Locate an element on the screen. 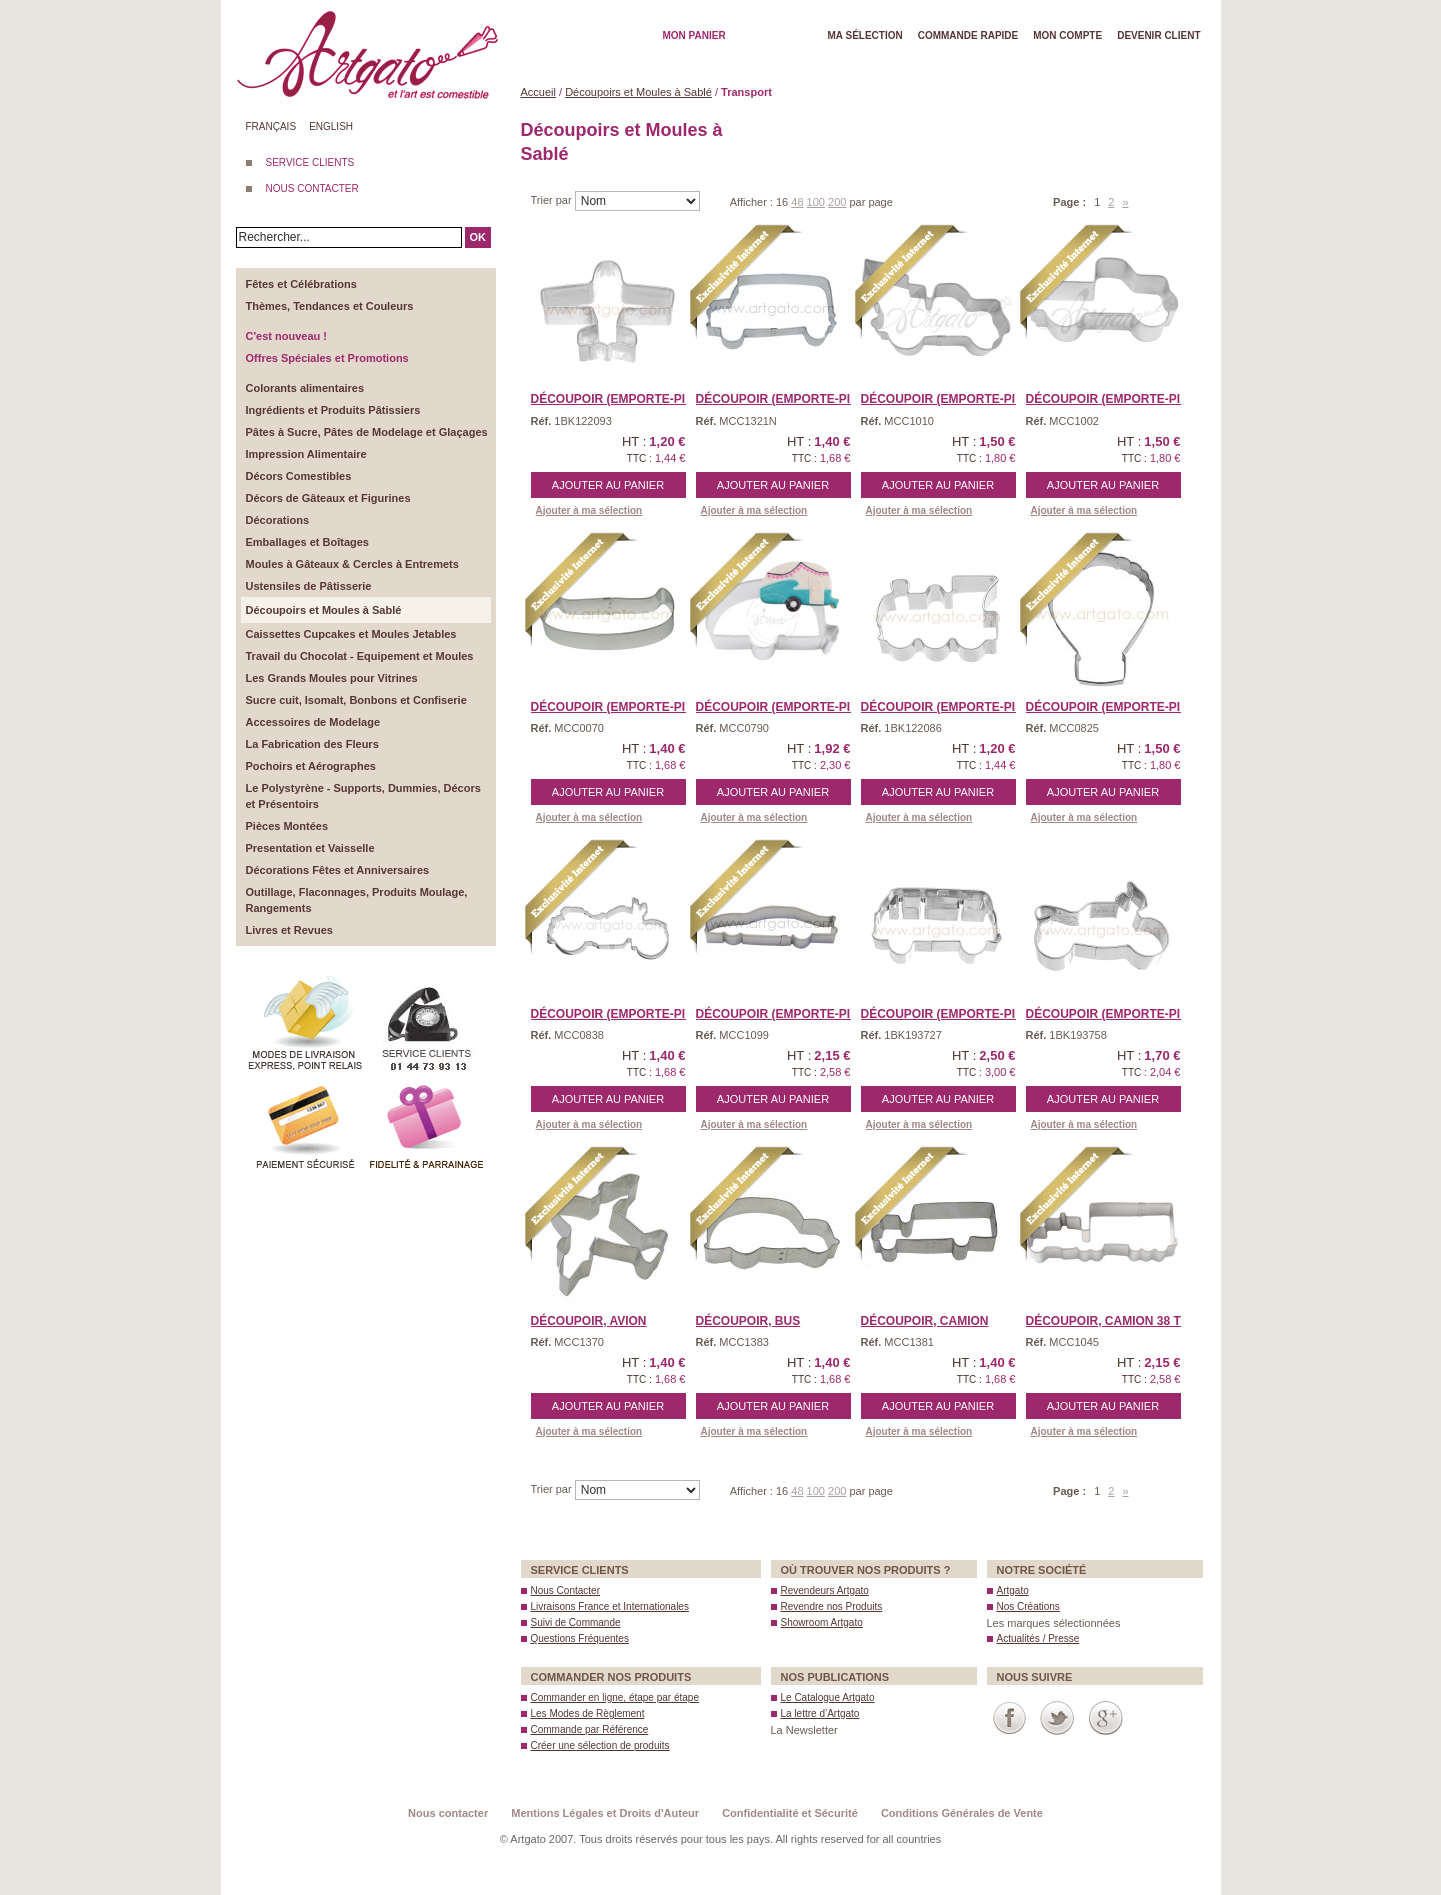 This screenshot has height=1895, width=1441. SERVICE CLIENTS is located at coordinates (310, 162).